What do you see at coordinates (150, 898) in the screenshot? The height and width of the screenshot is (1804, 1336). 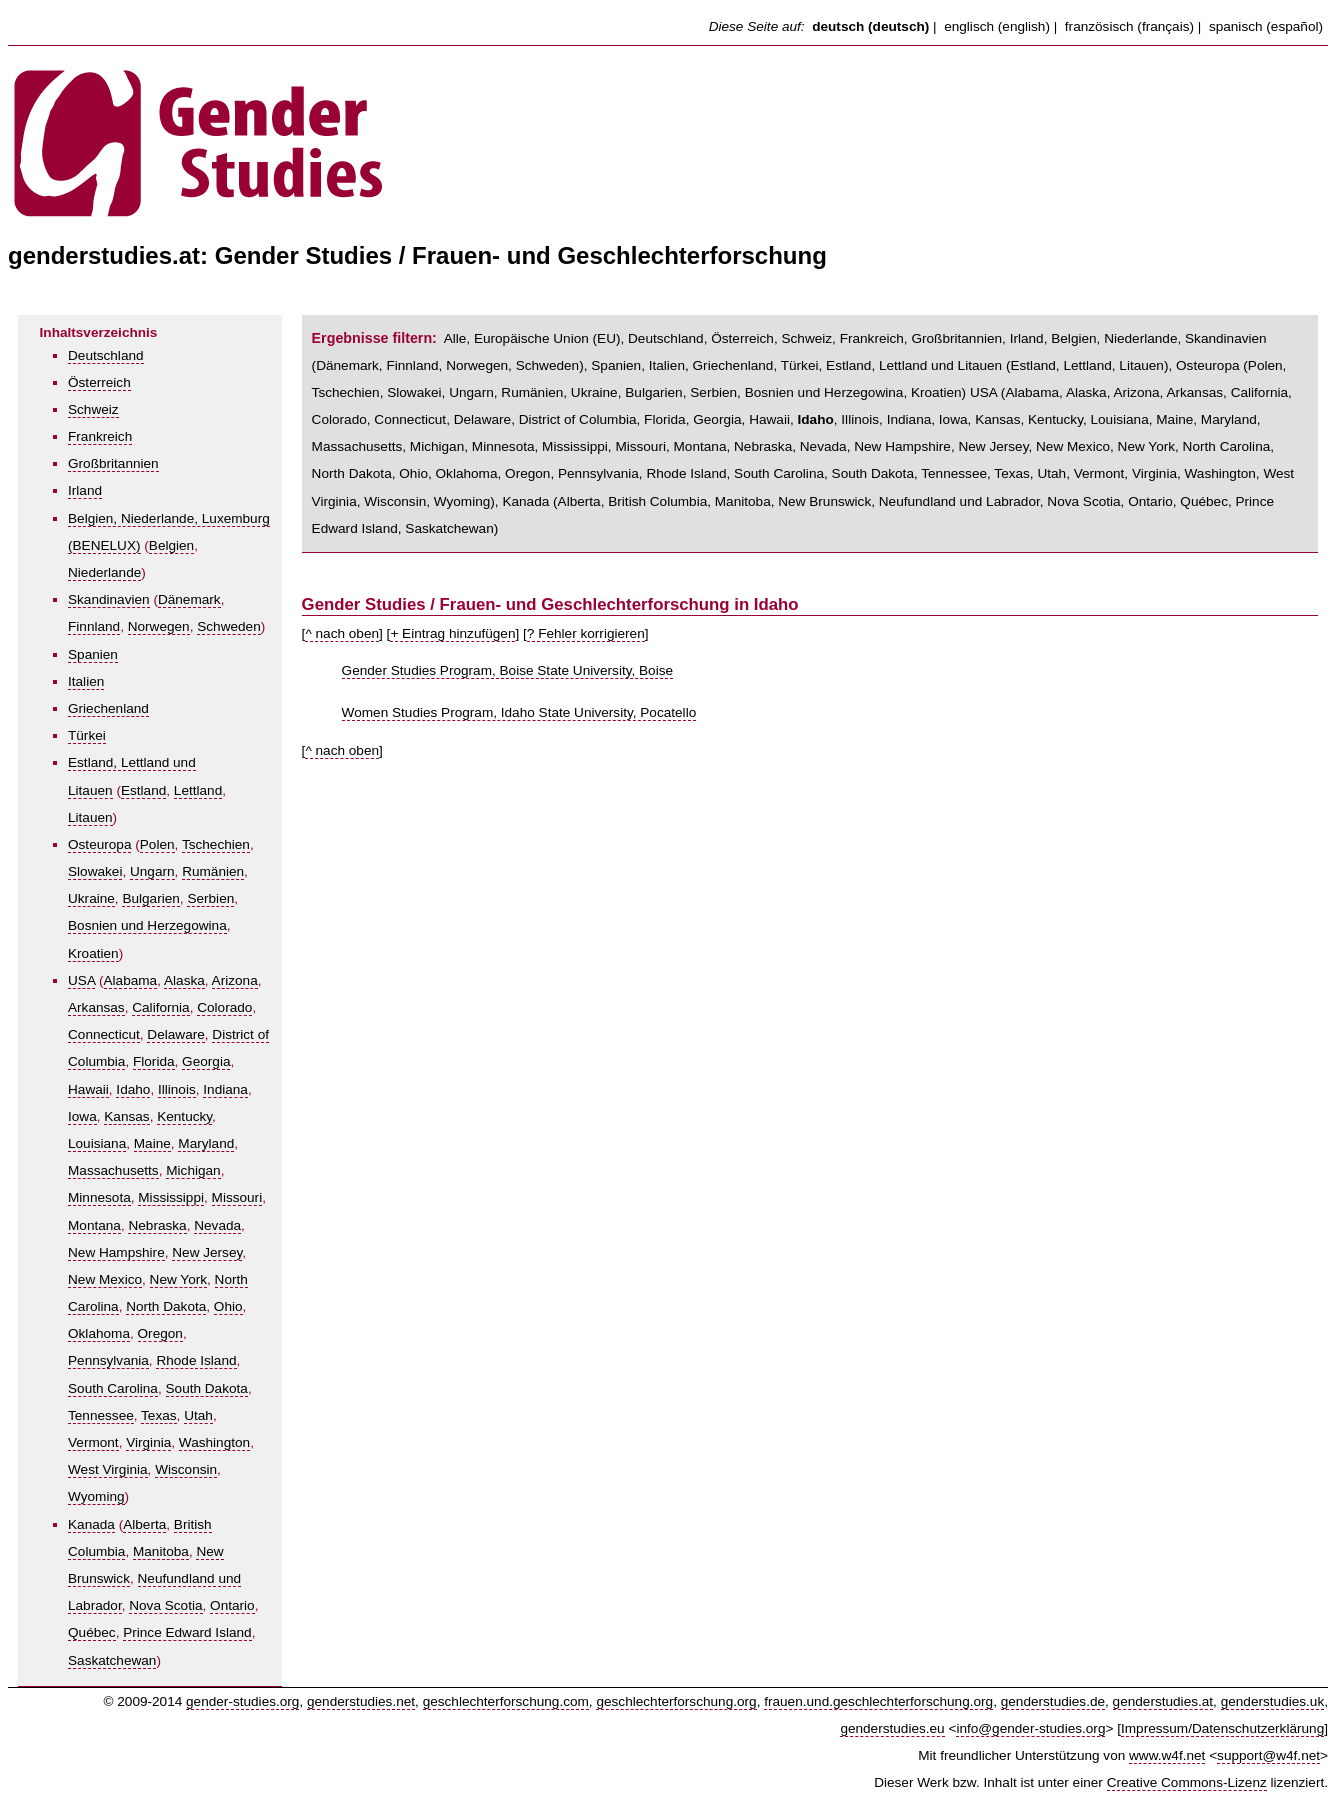 I see `Bulgarien` at bounding box center [150, 898].